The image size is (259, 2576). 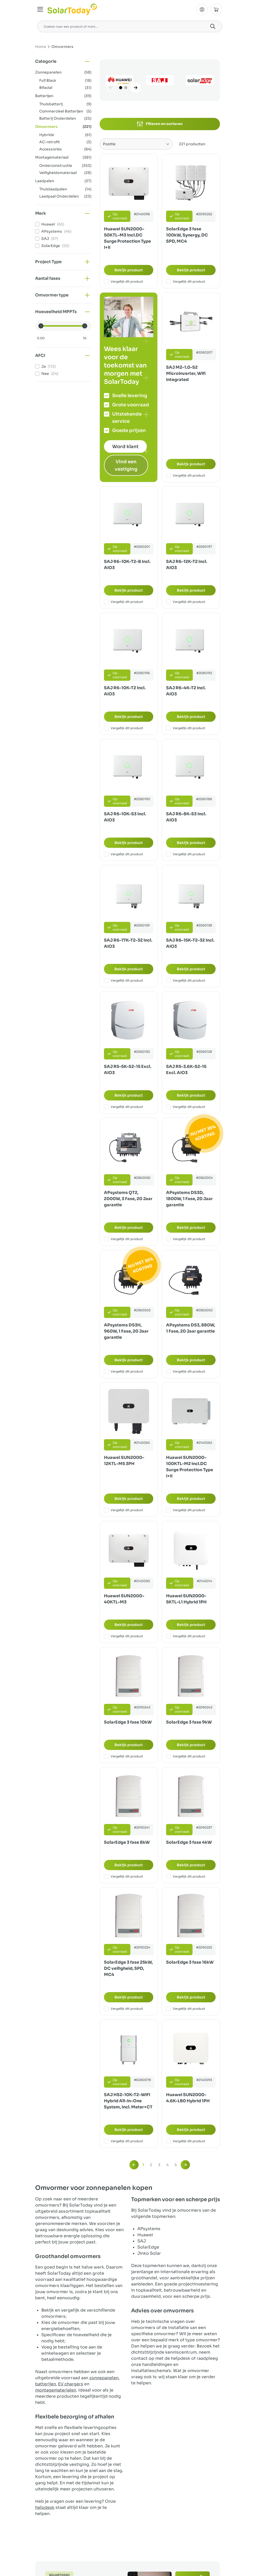 What do you see at coordinates (72, 9) in the screenshot?
I see `[Ga naar de startpagina]` at bounding box center [72, 9].